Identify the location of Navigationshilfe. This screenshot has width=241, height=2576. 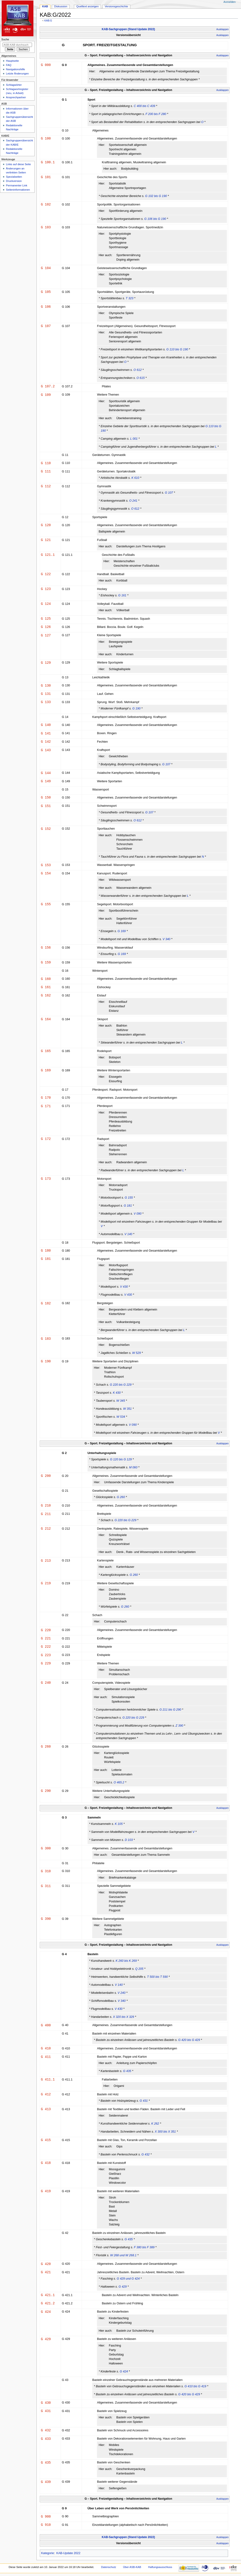
(15, 69).